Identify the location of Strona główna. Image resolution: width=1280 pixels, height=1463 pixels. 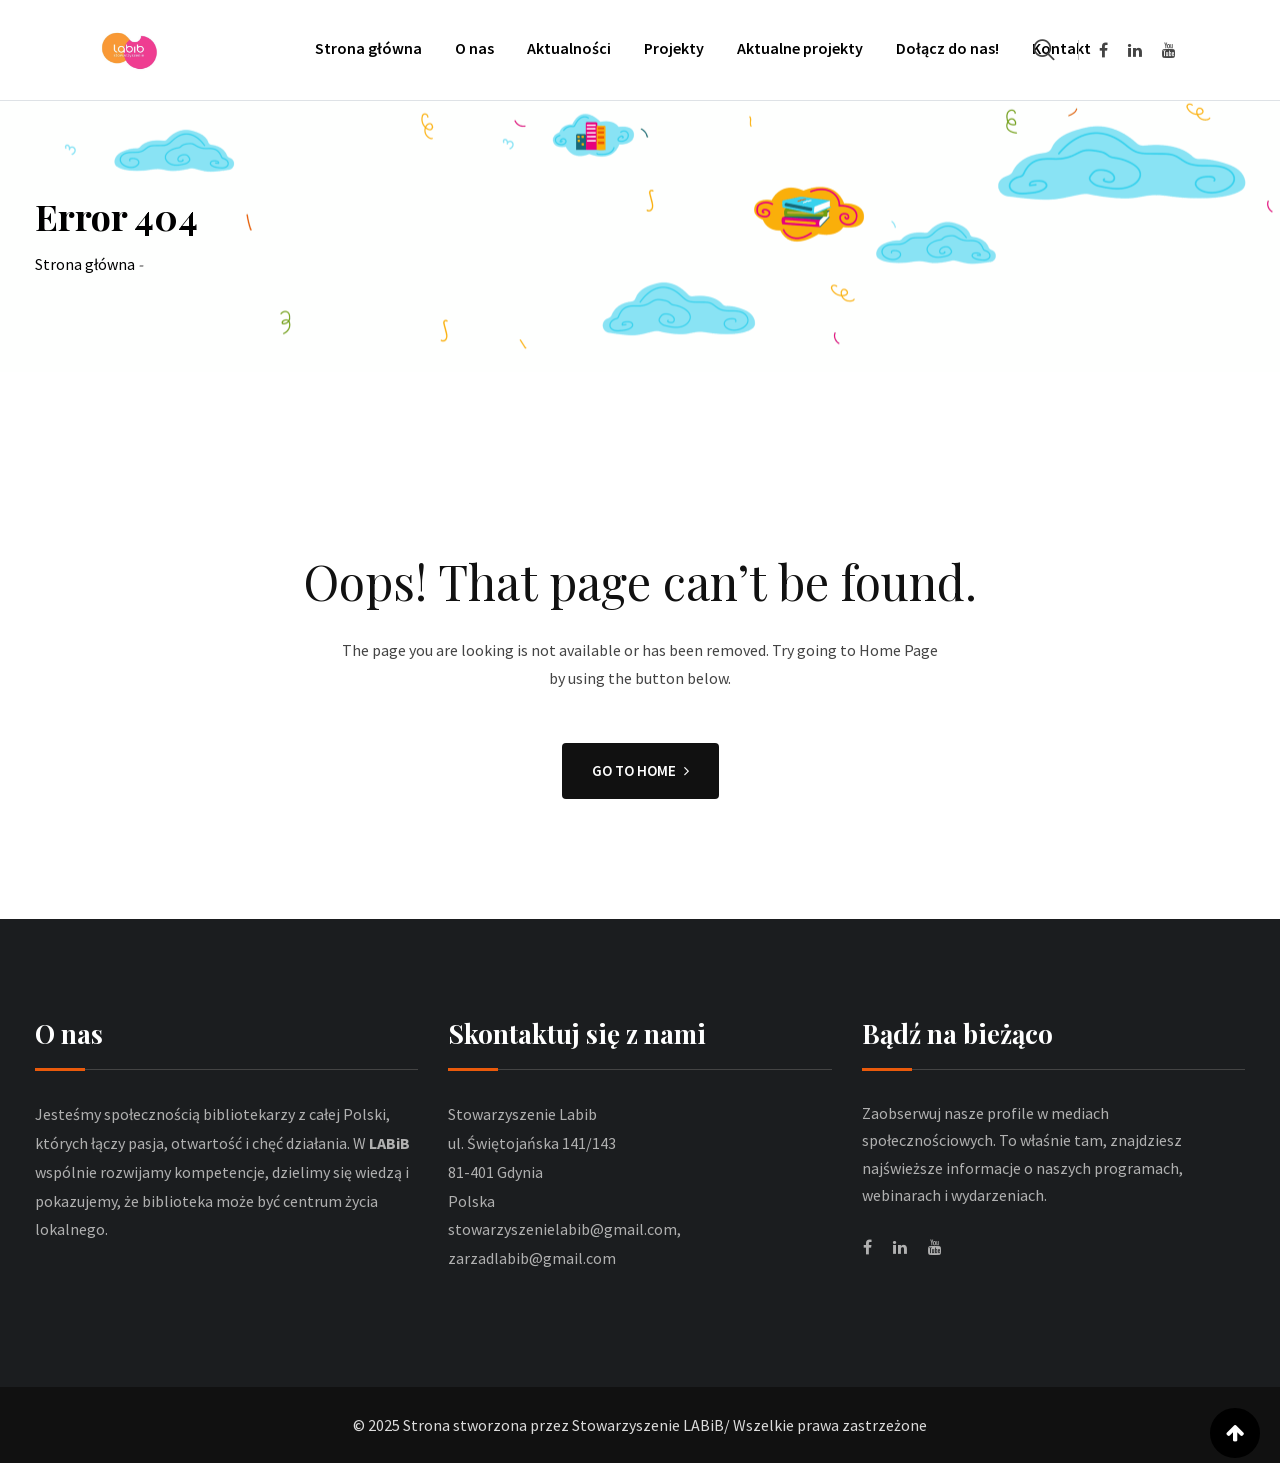
(368, 48).